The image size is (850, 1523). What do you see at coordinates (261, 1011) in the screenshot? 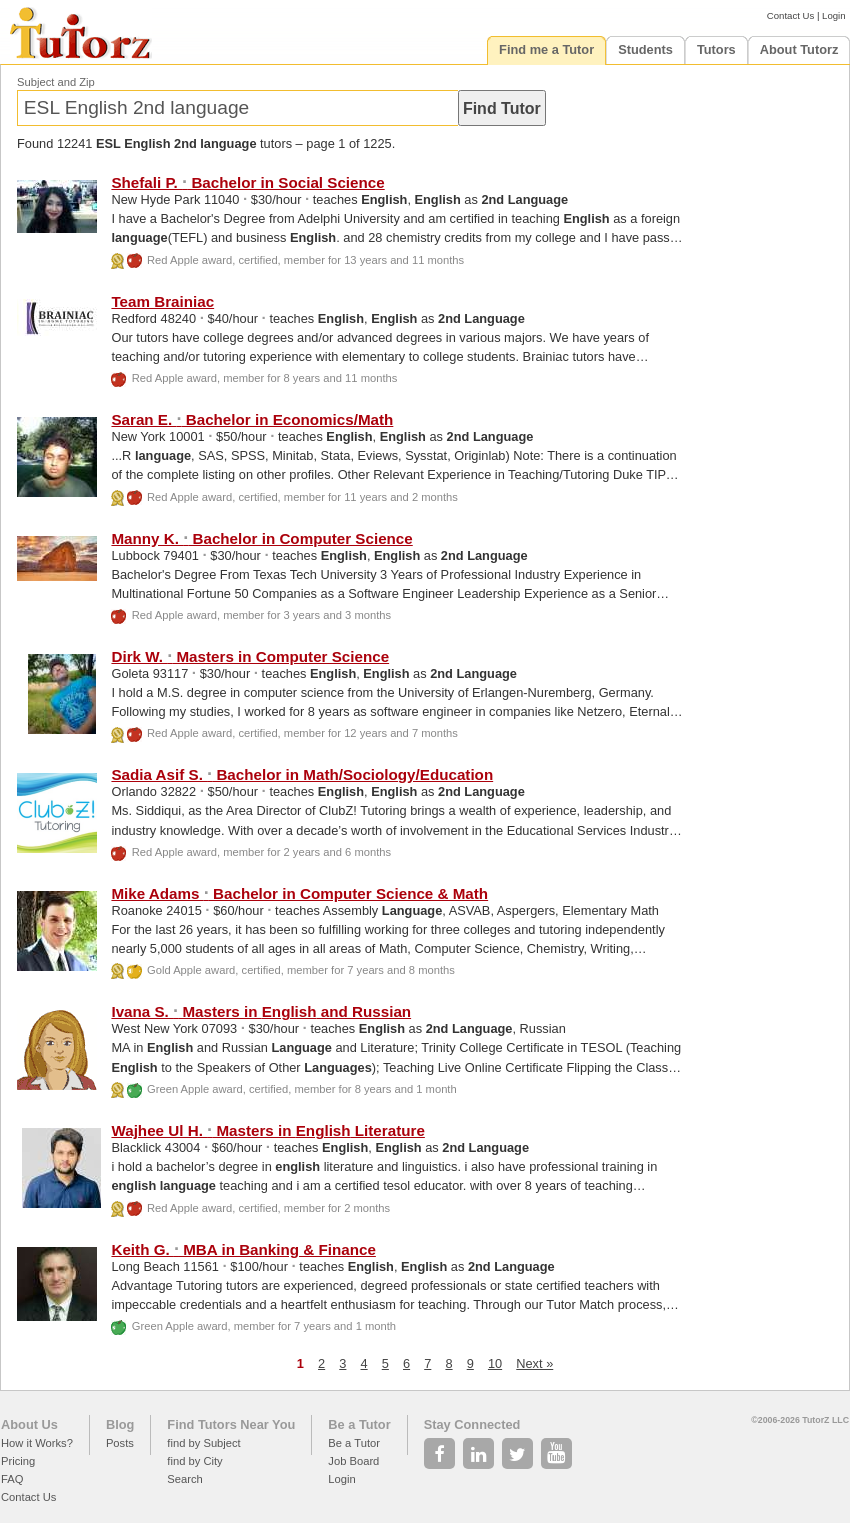
I see `Ivana S. Masters in and Russian` at bounding box center [261, 1011].